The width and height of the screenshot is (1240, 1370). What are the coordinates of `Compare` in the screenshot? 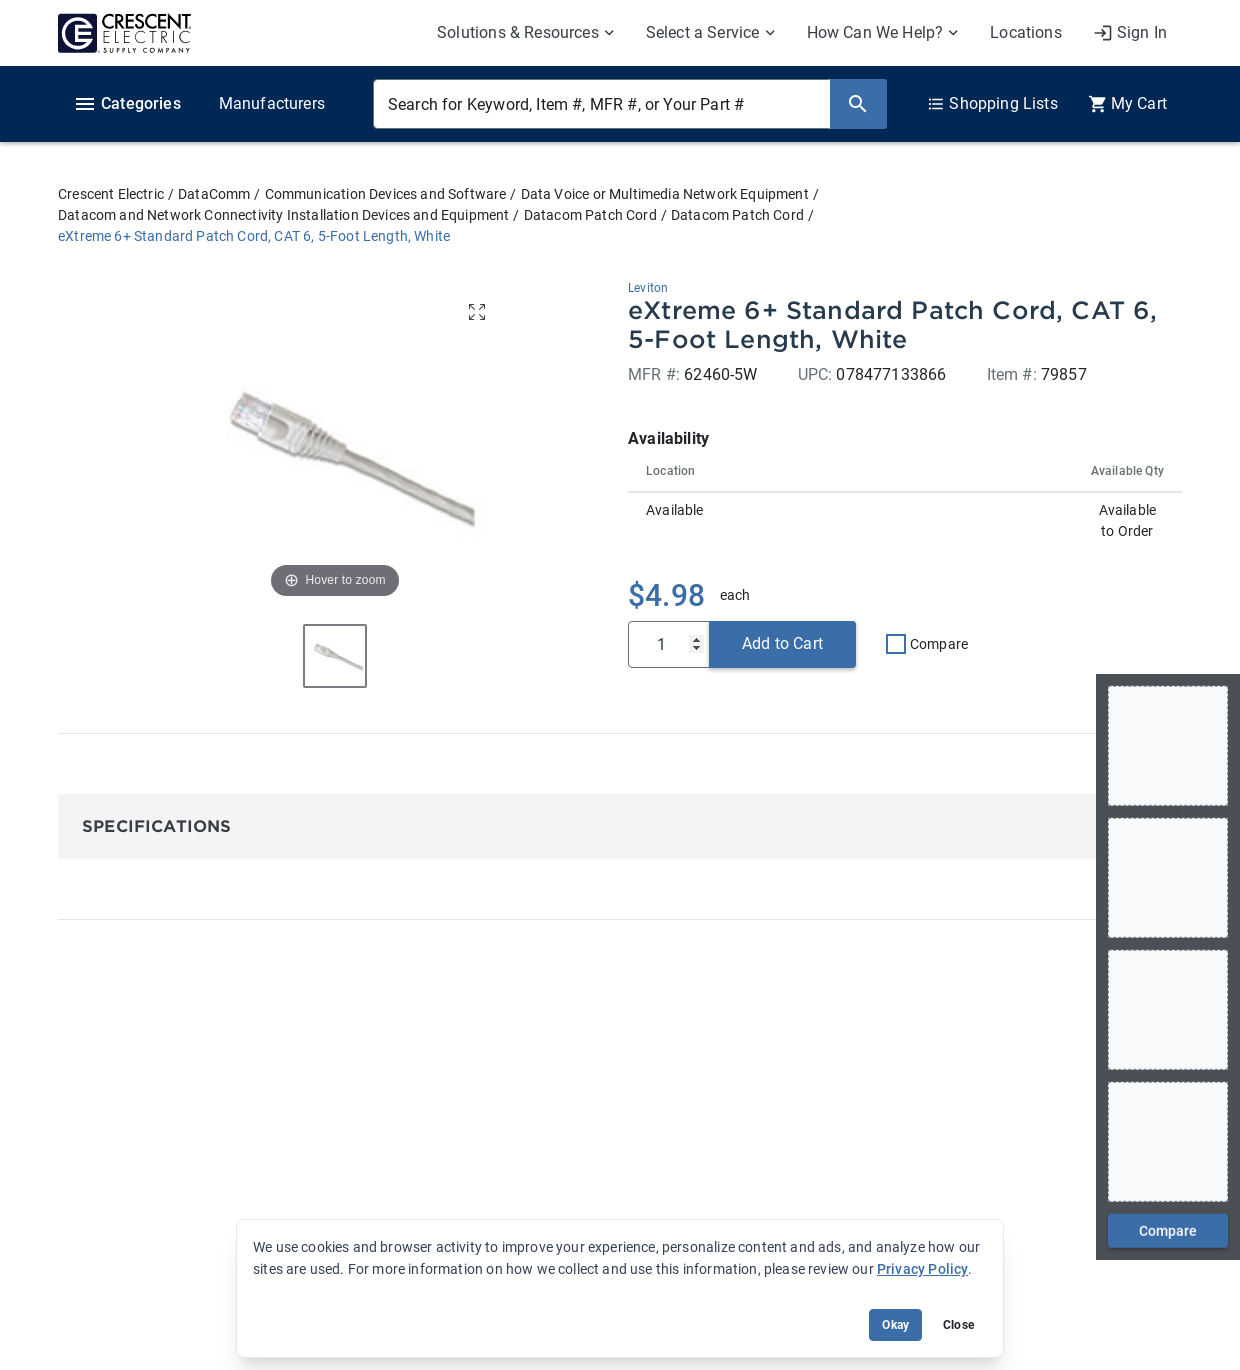 It's located at (939, 644).